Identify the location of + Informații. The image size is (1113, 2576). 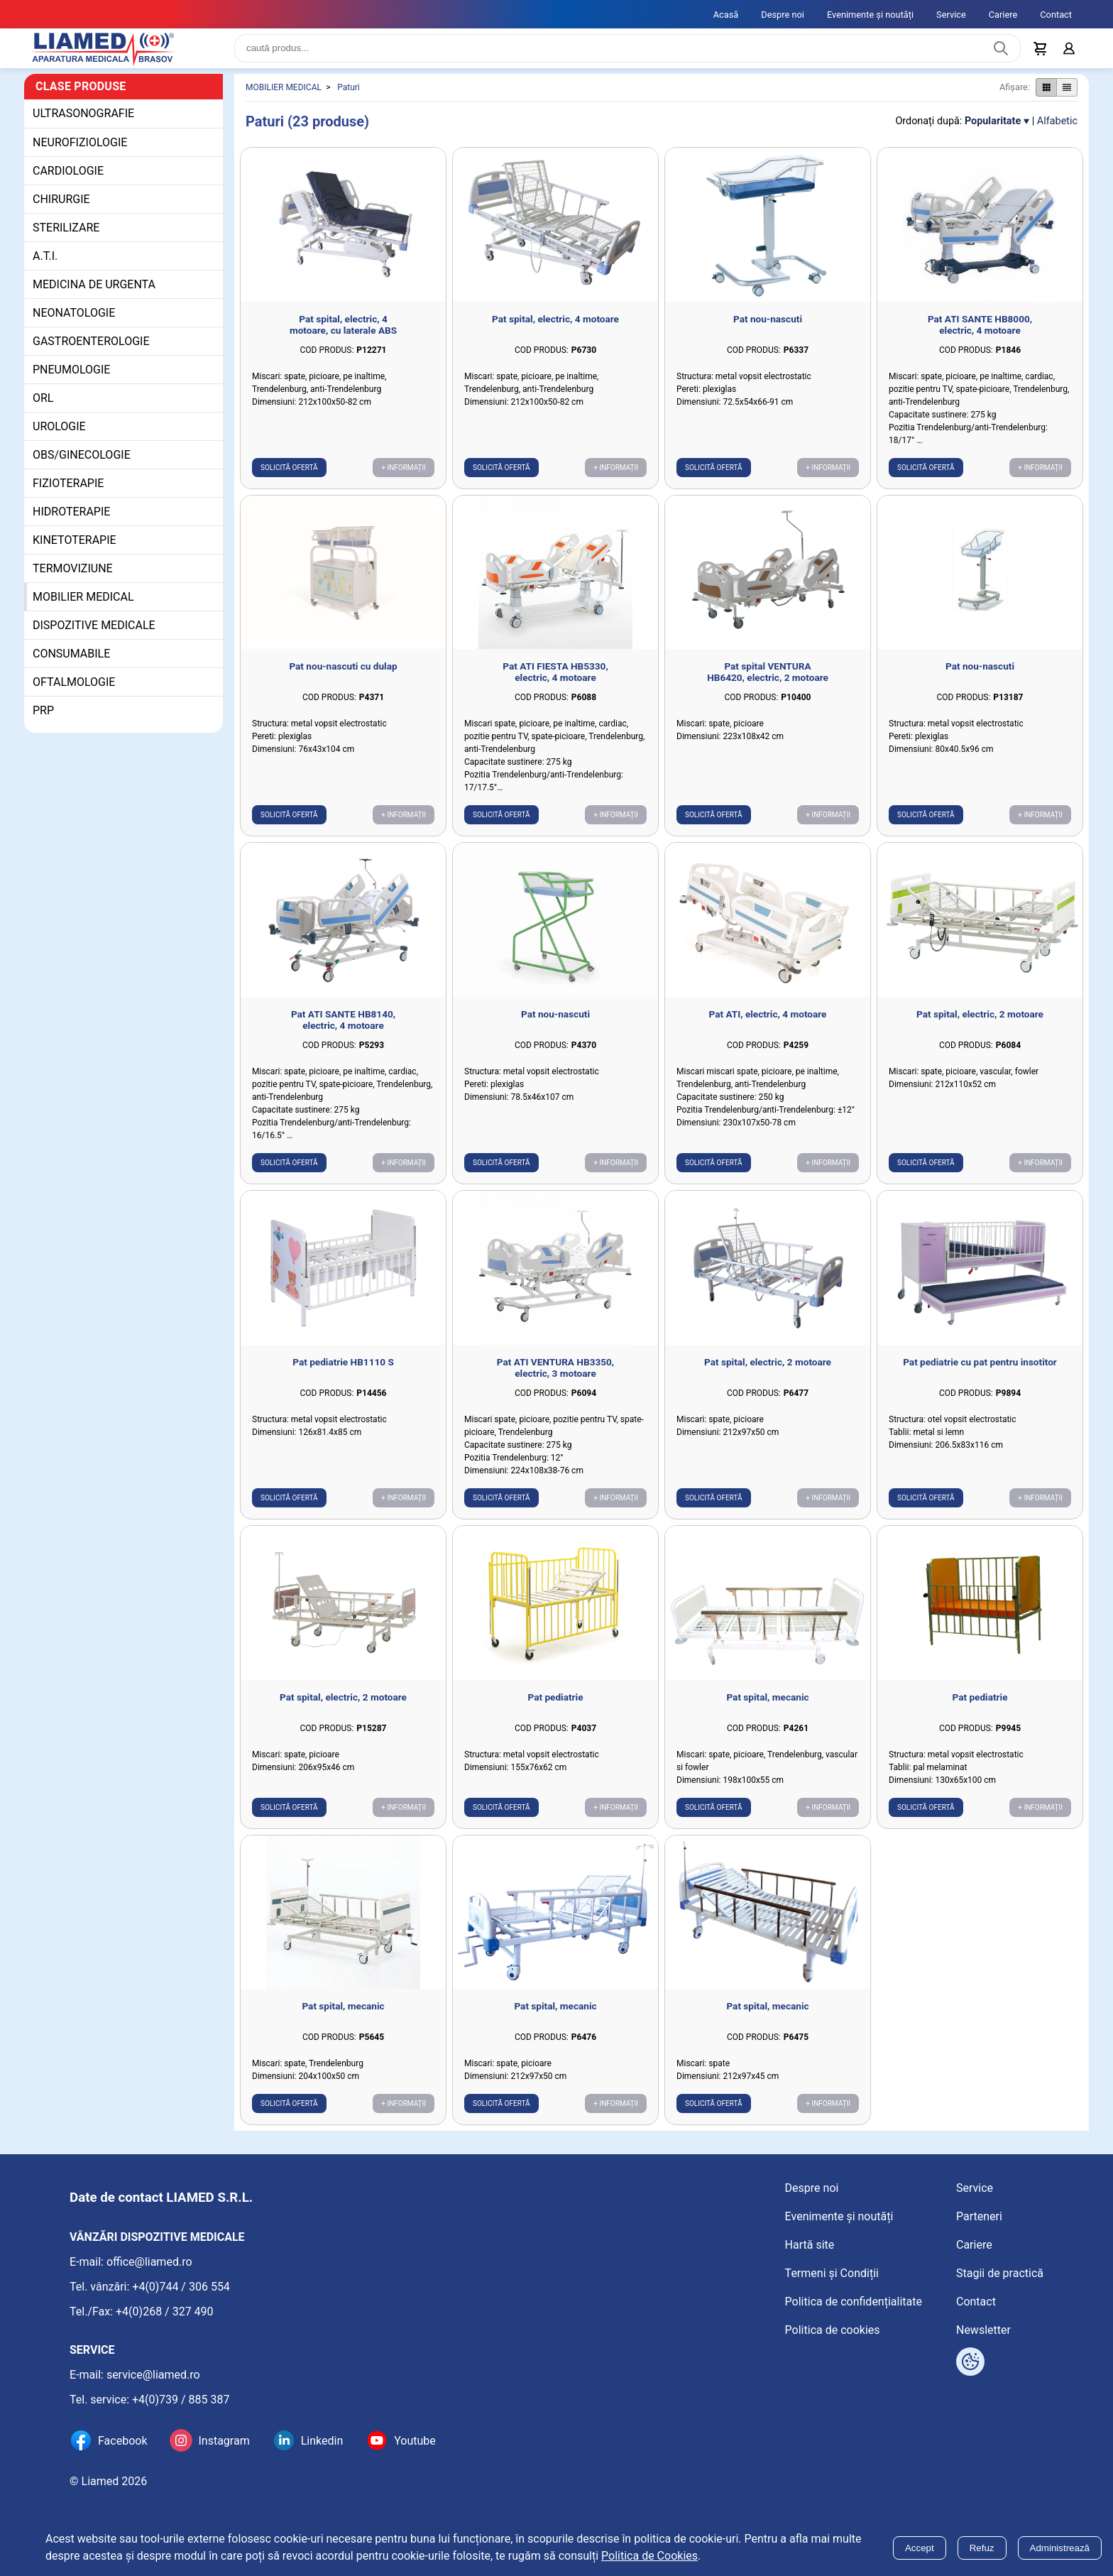
(403, 479).